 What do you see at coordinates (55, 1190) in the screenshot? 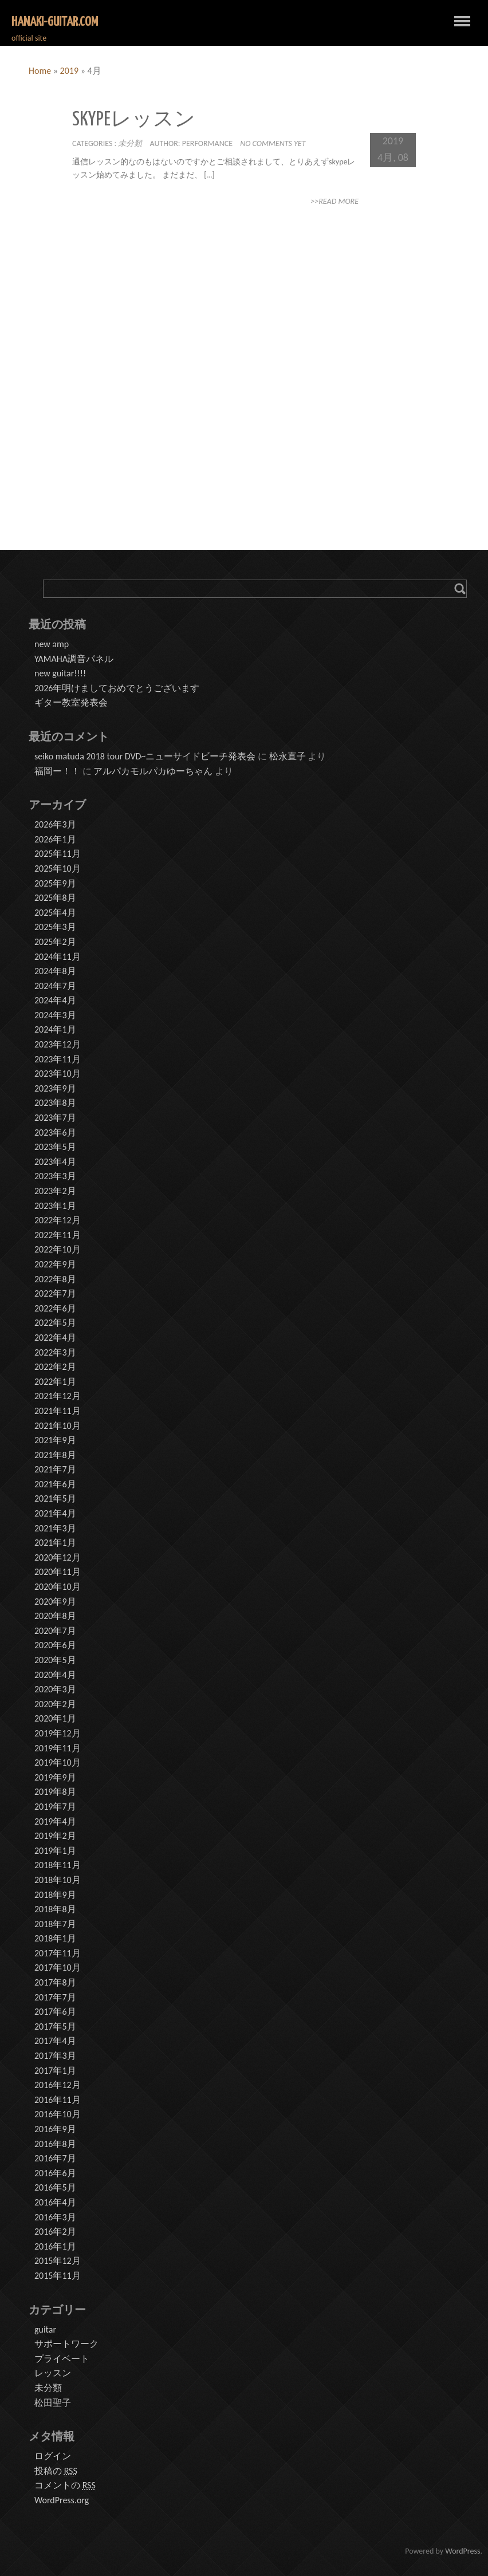
I see `2023年2月` at bounding box center [55, 1190].